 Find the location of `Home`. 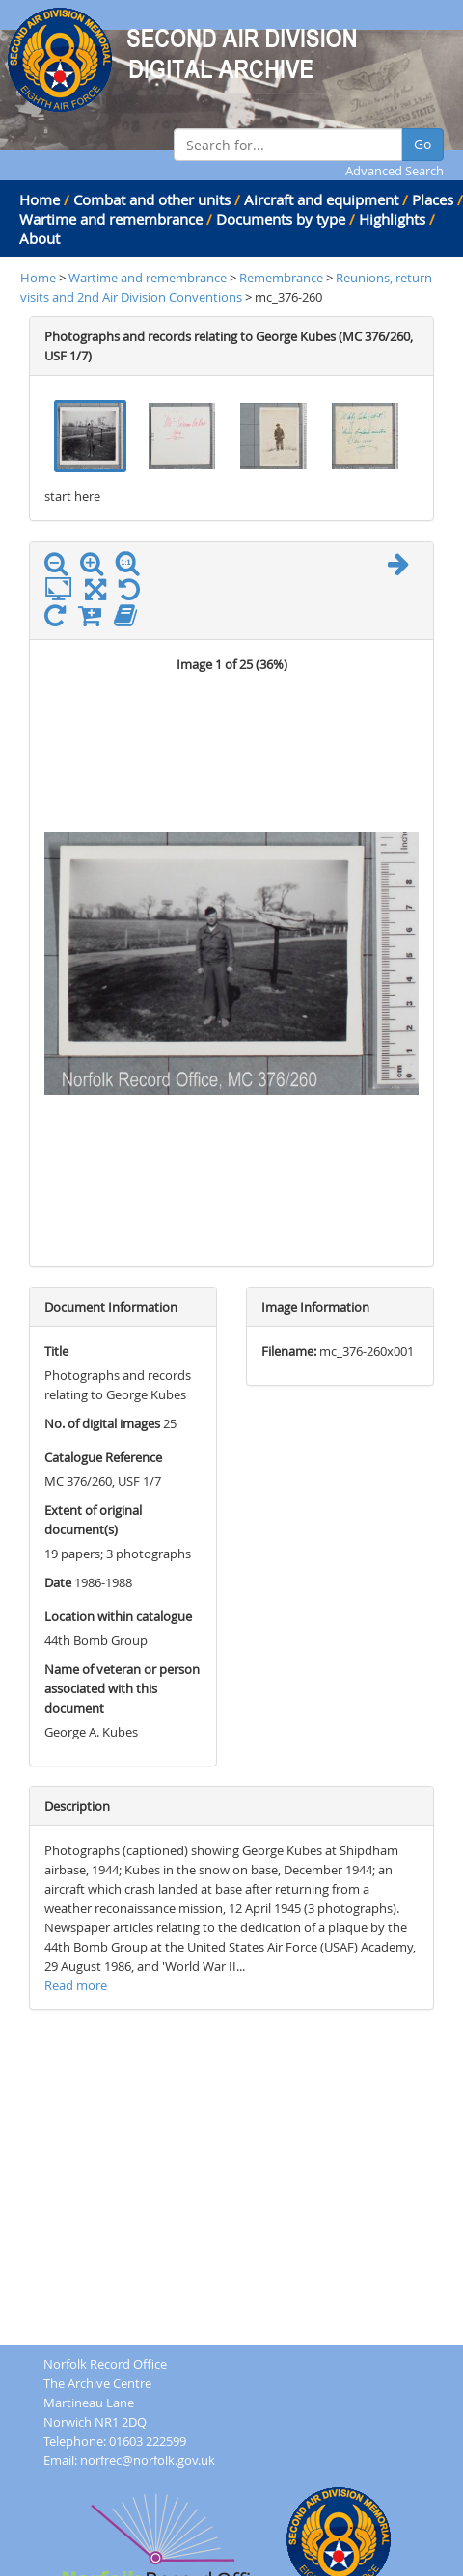

Home is located at coordinates (39, 199).